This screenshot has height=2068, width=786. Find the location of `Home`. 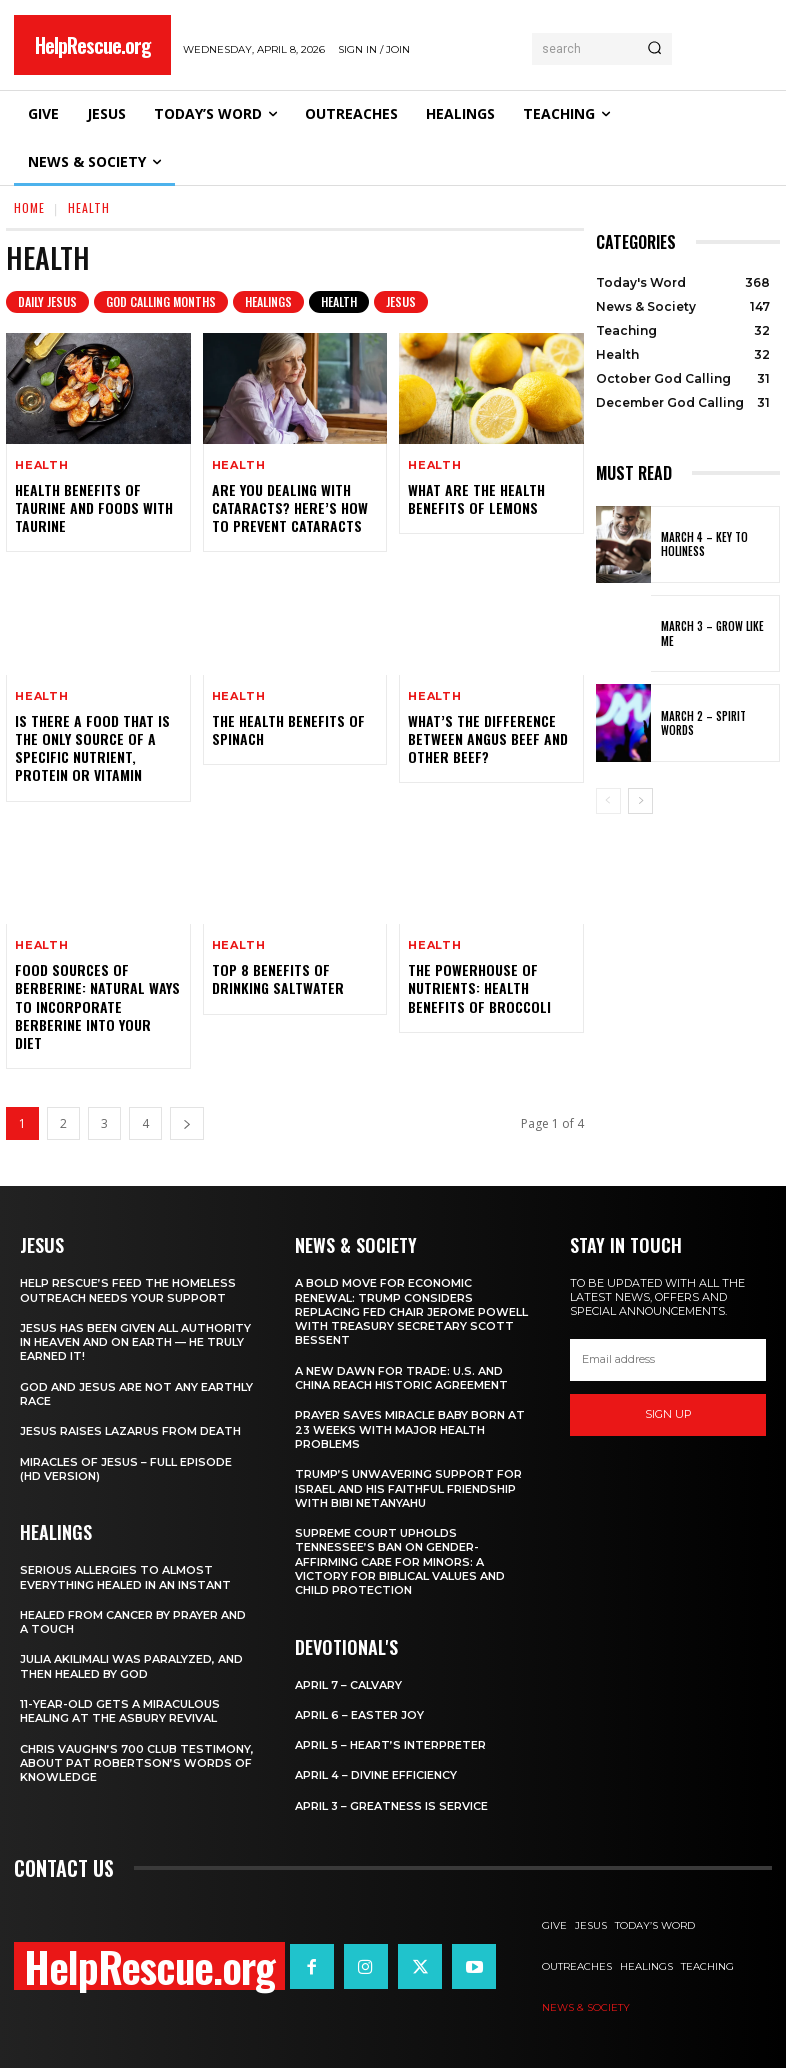

Home is located at coordinates (29, 207).